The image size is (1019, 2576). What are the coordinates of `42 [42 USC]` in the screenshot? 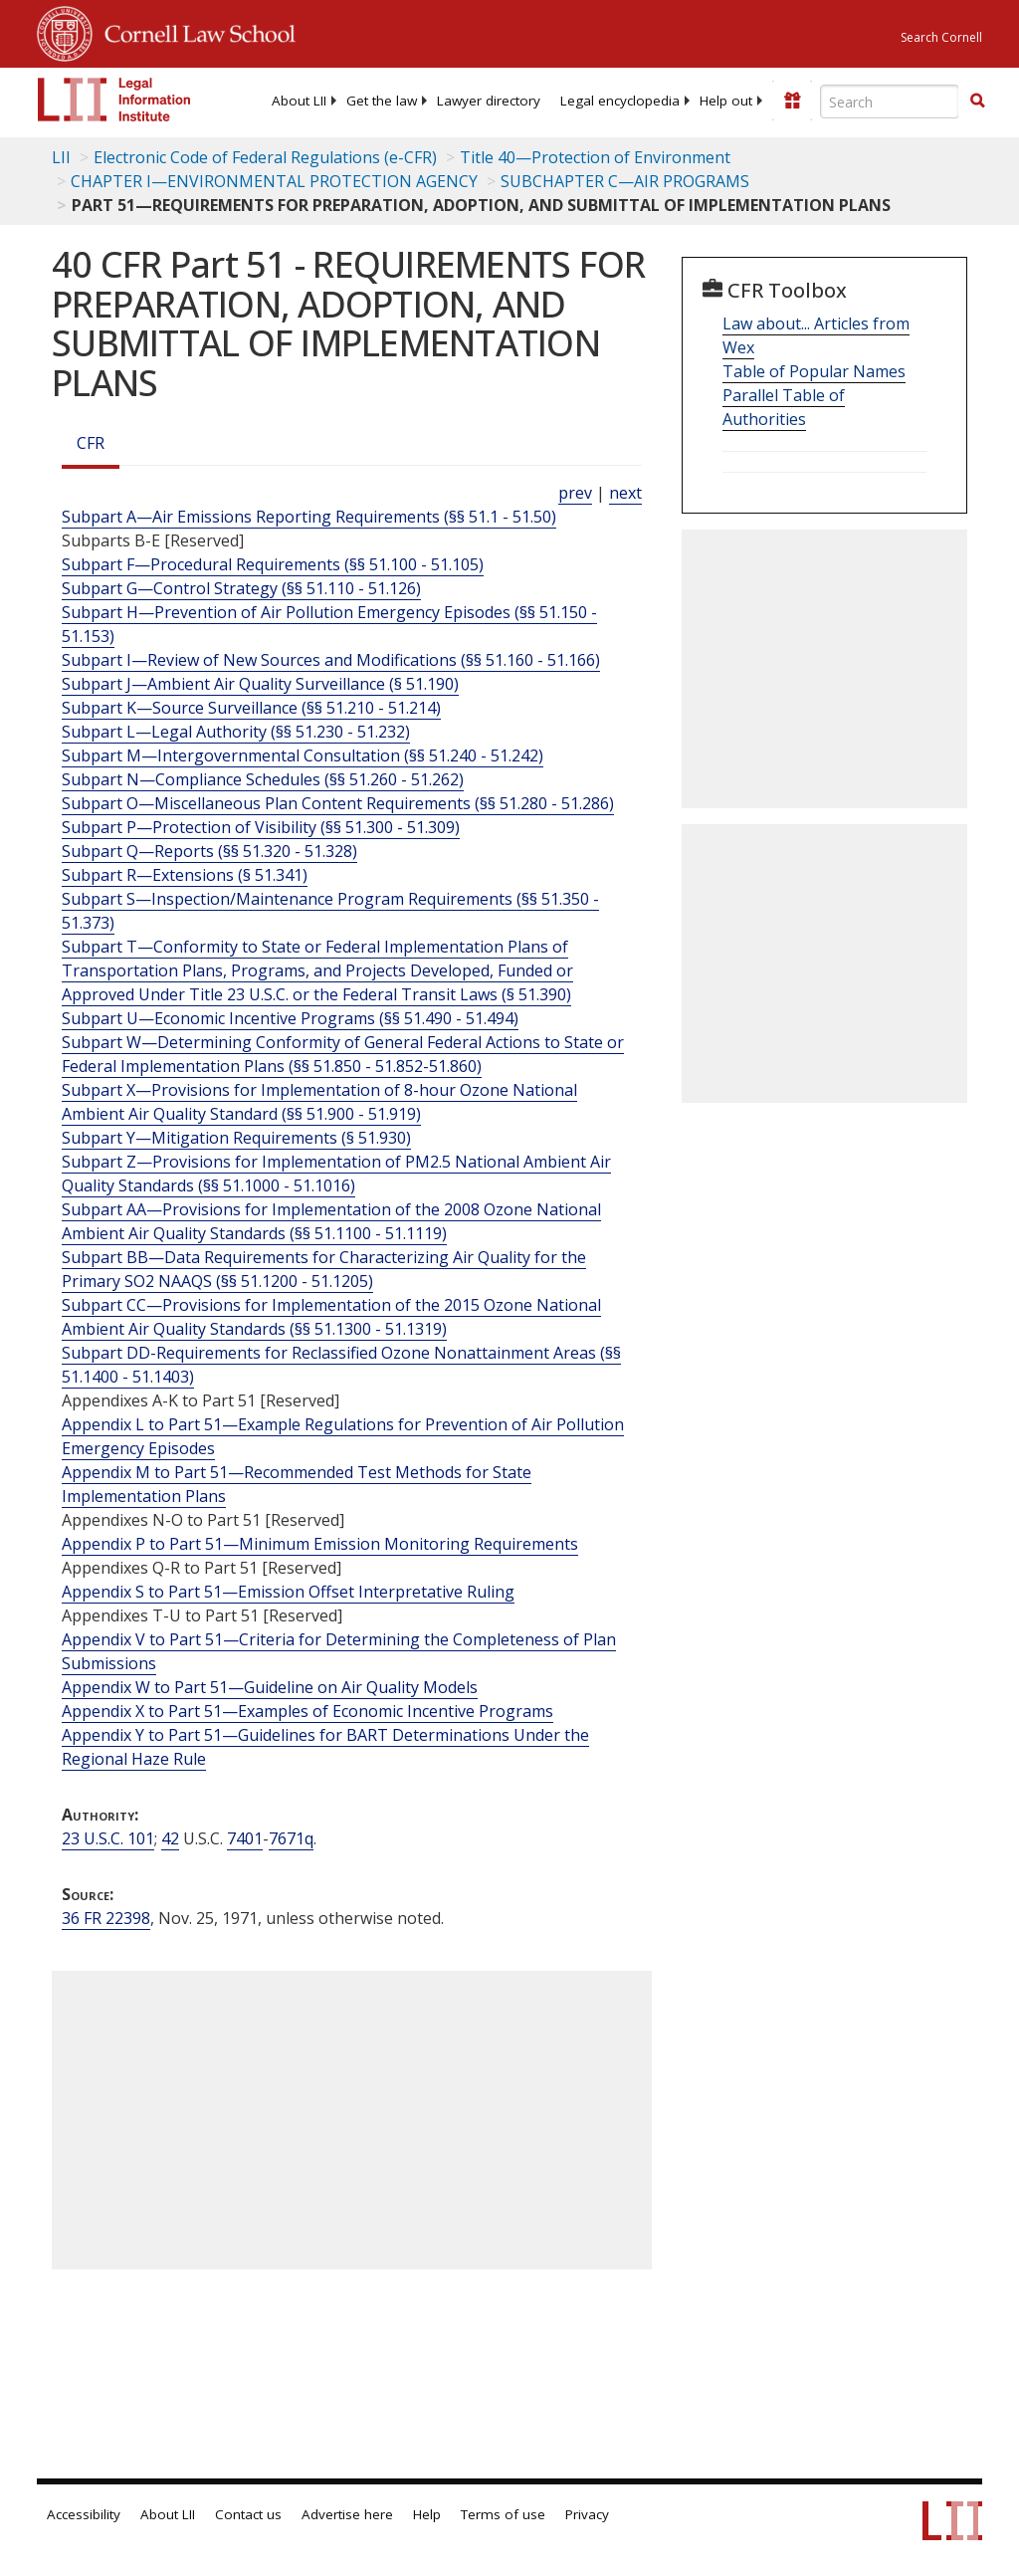 It's located at (170, 1838).